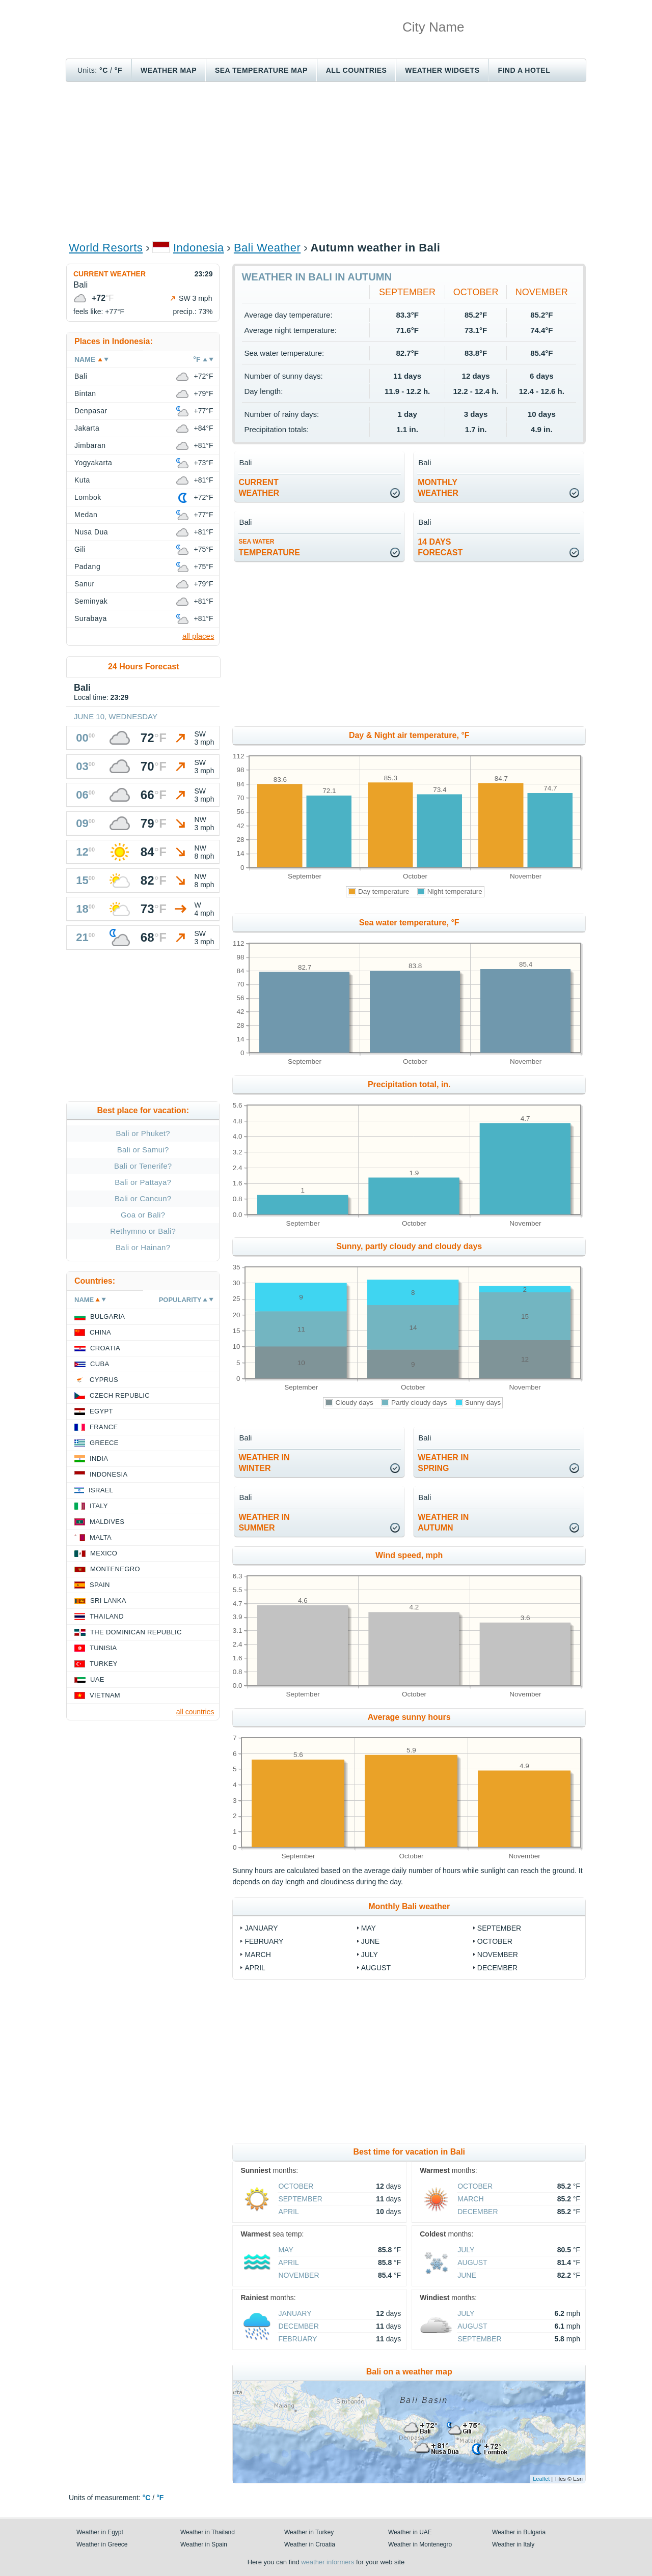 The image size is (652, 2576). What do you see at coordinates (103, 70) in the screenshot?
I see `°C` at bounding box center [103, 70].